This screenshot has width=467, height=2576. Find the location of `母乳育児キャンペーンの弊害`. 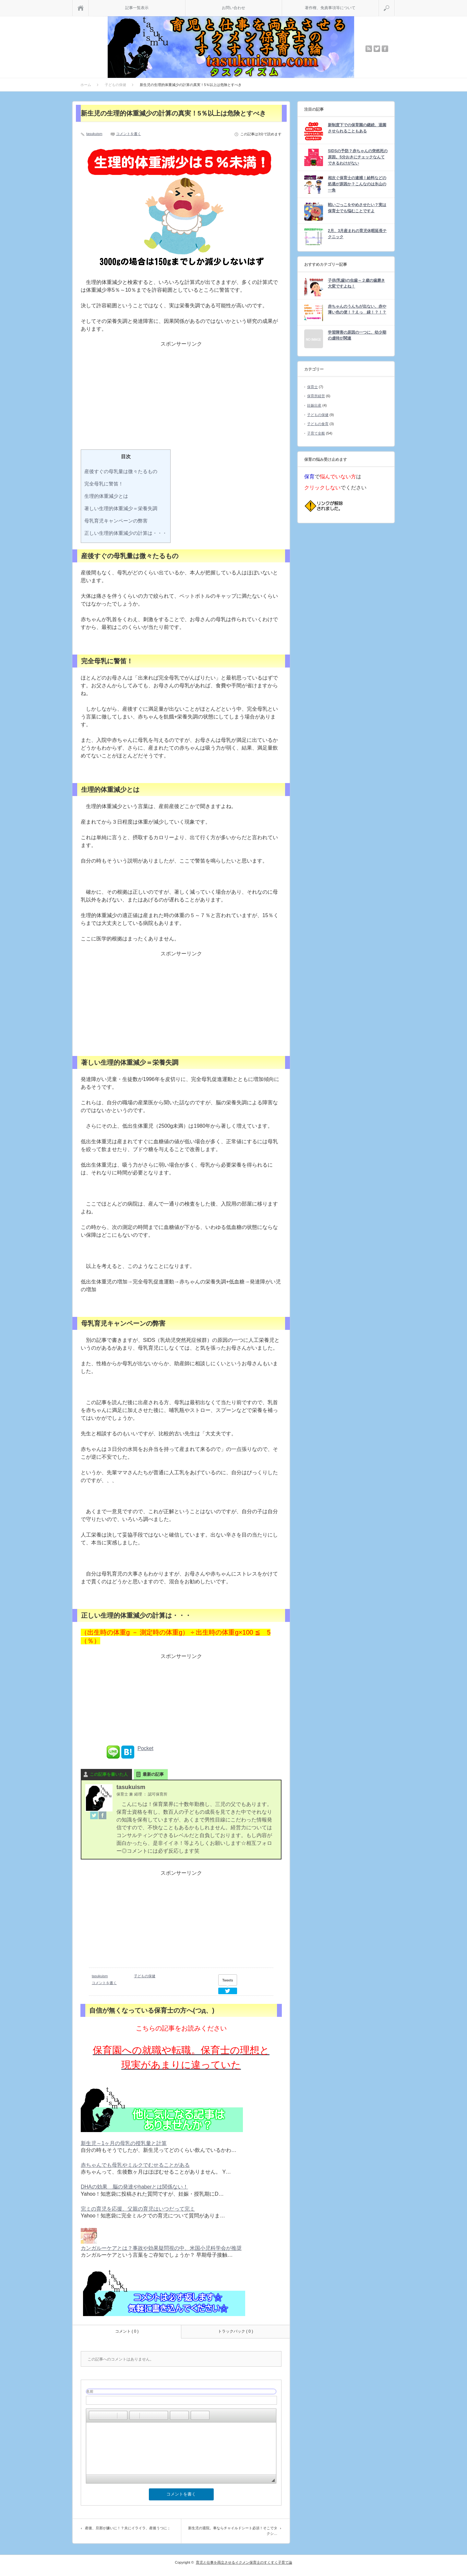

母乳育児キャンペーンの弊害 is located at coordinates (116, 520).